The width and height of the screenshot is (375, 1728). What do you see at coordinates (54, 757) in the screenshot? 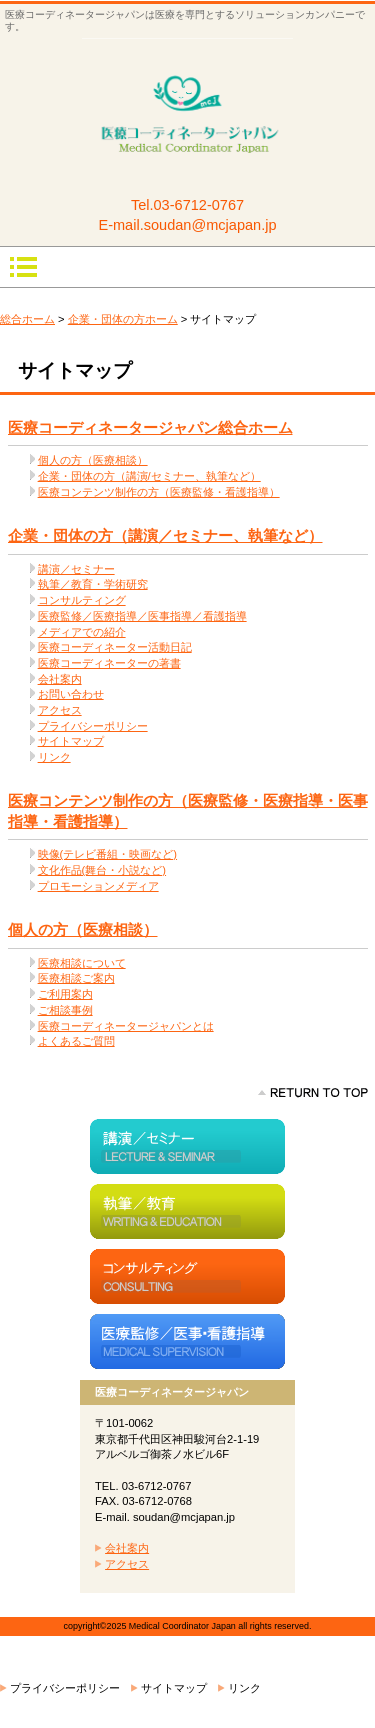
I see `リンク` at bounding box center [54, 757].